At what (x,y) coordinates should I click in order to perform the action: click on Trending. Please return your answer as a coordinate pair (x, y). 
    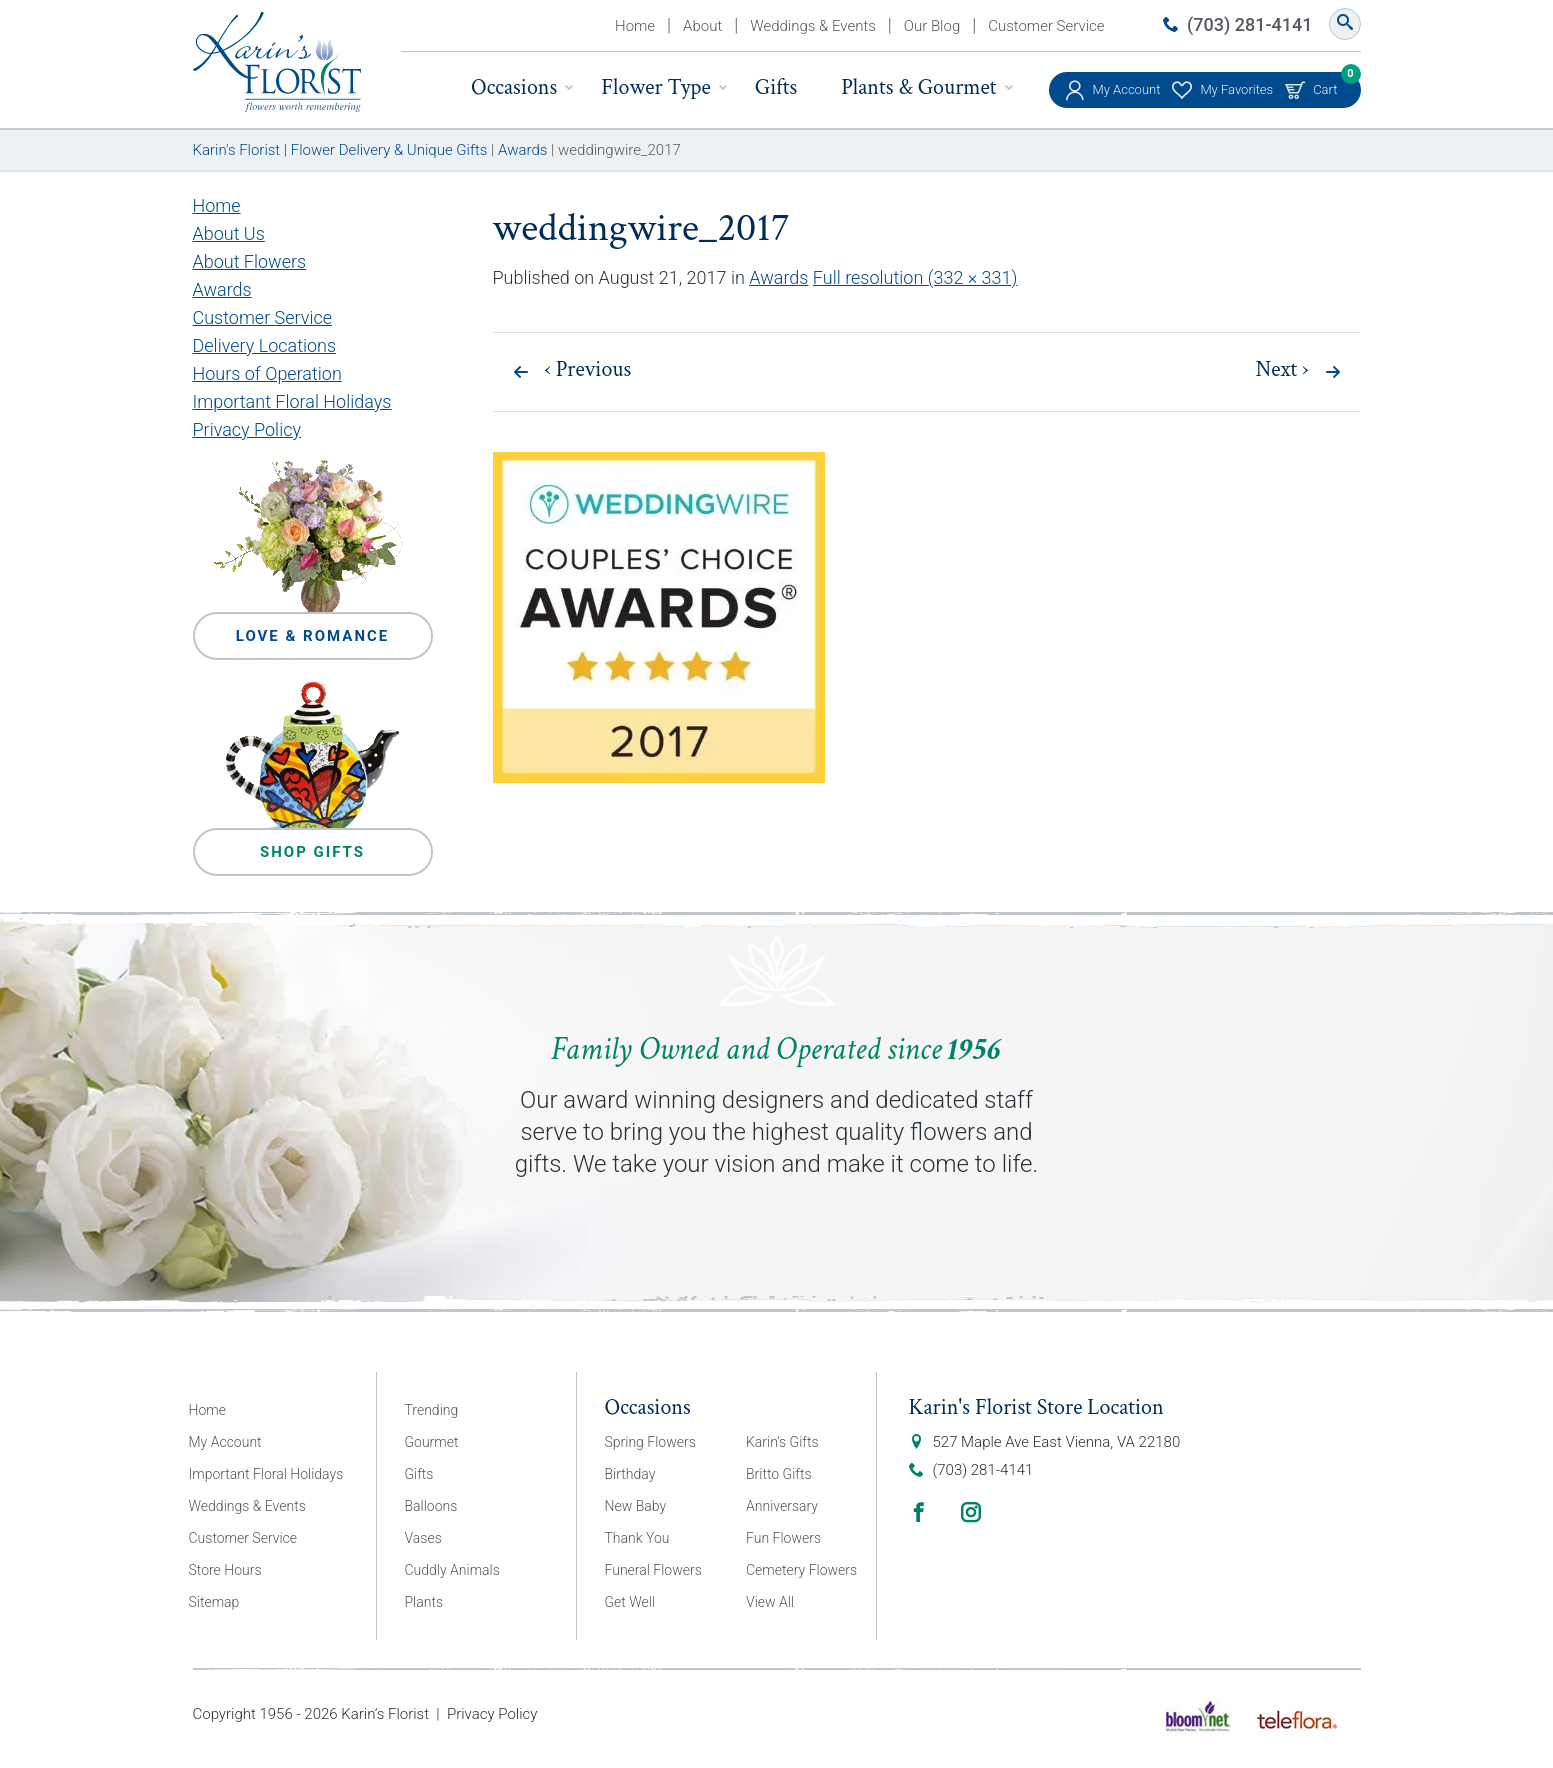
    Looking at the image, I should click on (432, 1410).